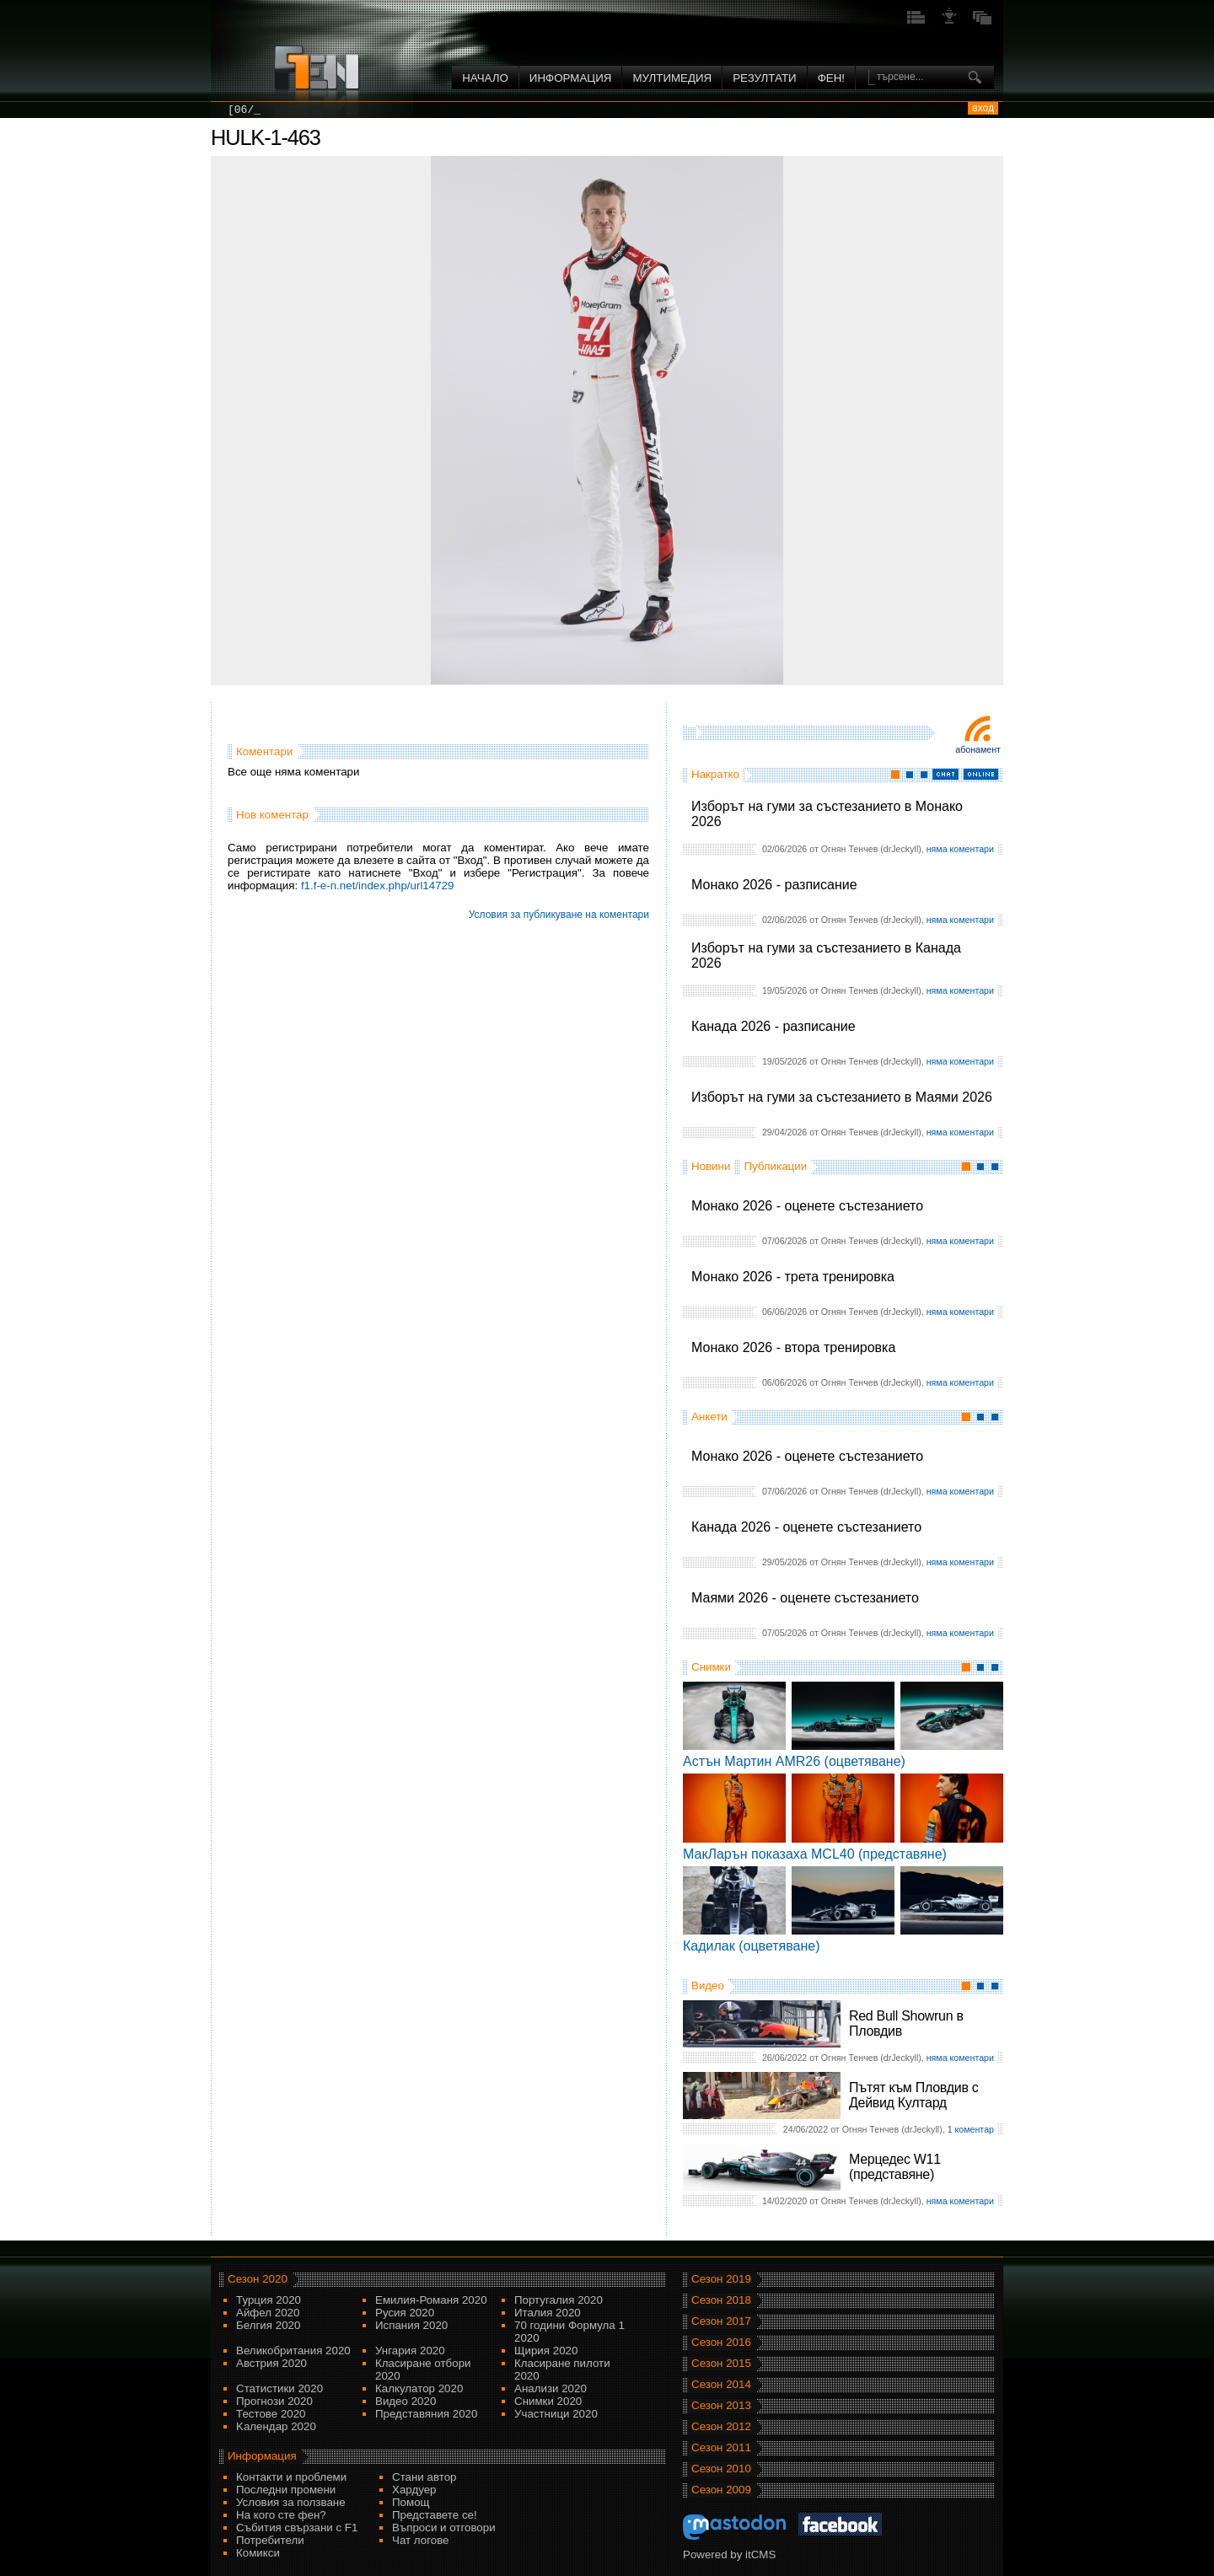  Describe the element at coordinates (547, 2312) in the screenshot. I see `Италия 2020` at that location.